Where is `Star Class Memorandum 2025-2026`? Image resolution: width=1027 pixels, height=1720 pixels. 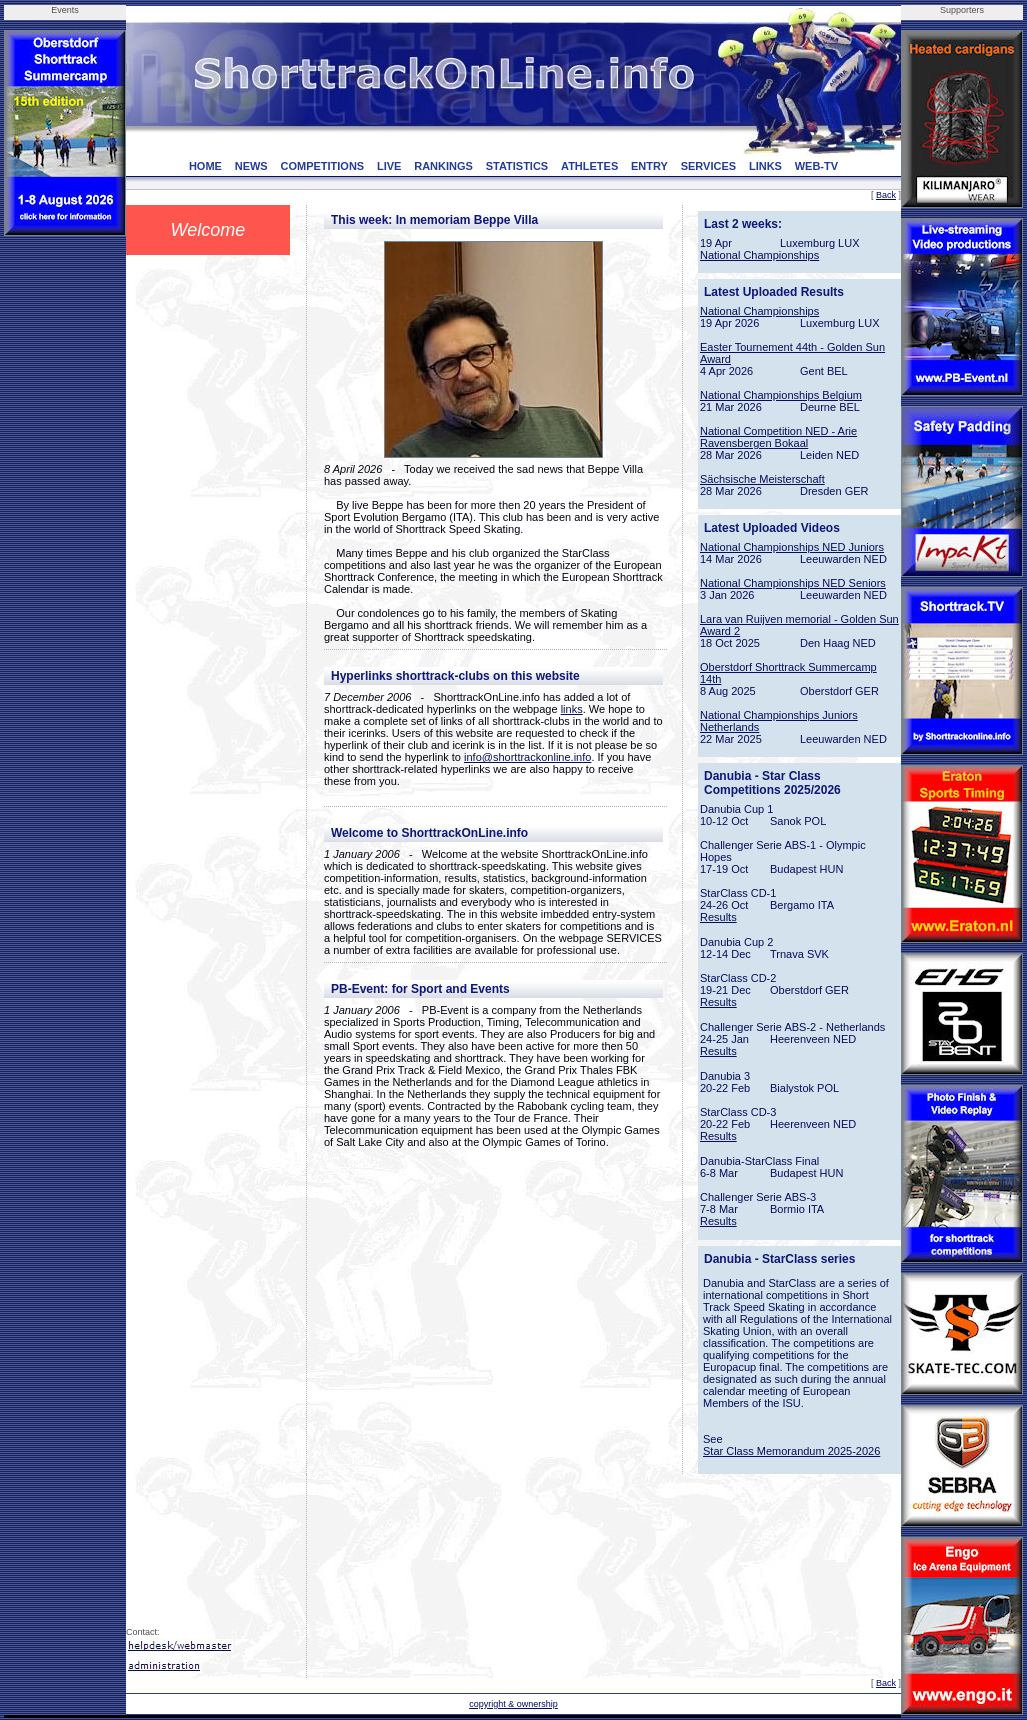 Star Class Memorandum 2025-2026 is located at coordinates (791, 1451).